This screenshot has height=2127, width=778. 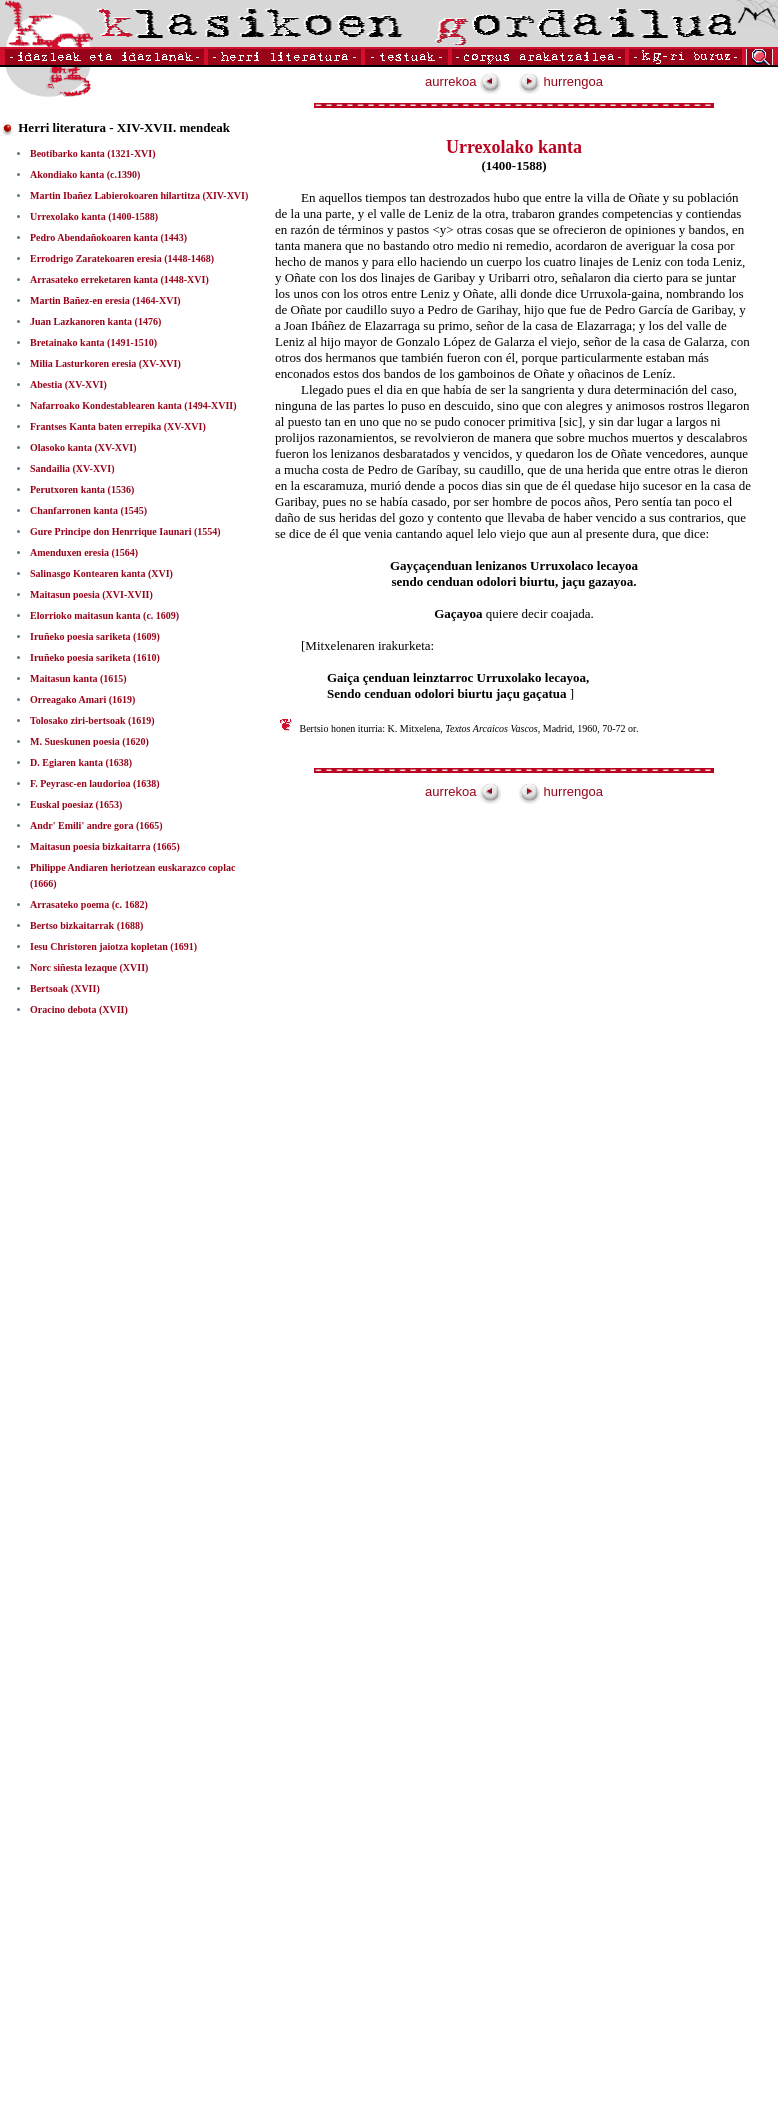 What do you see at coordinates (96, 825) in the screenshot?
I see `Andr' Emili' andre gora (1665)` at bounding box center [96, 825].